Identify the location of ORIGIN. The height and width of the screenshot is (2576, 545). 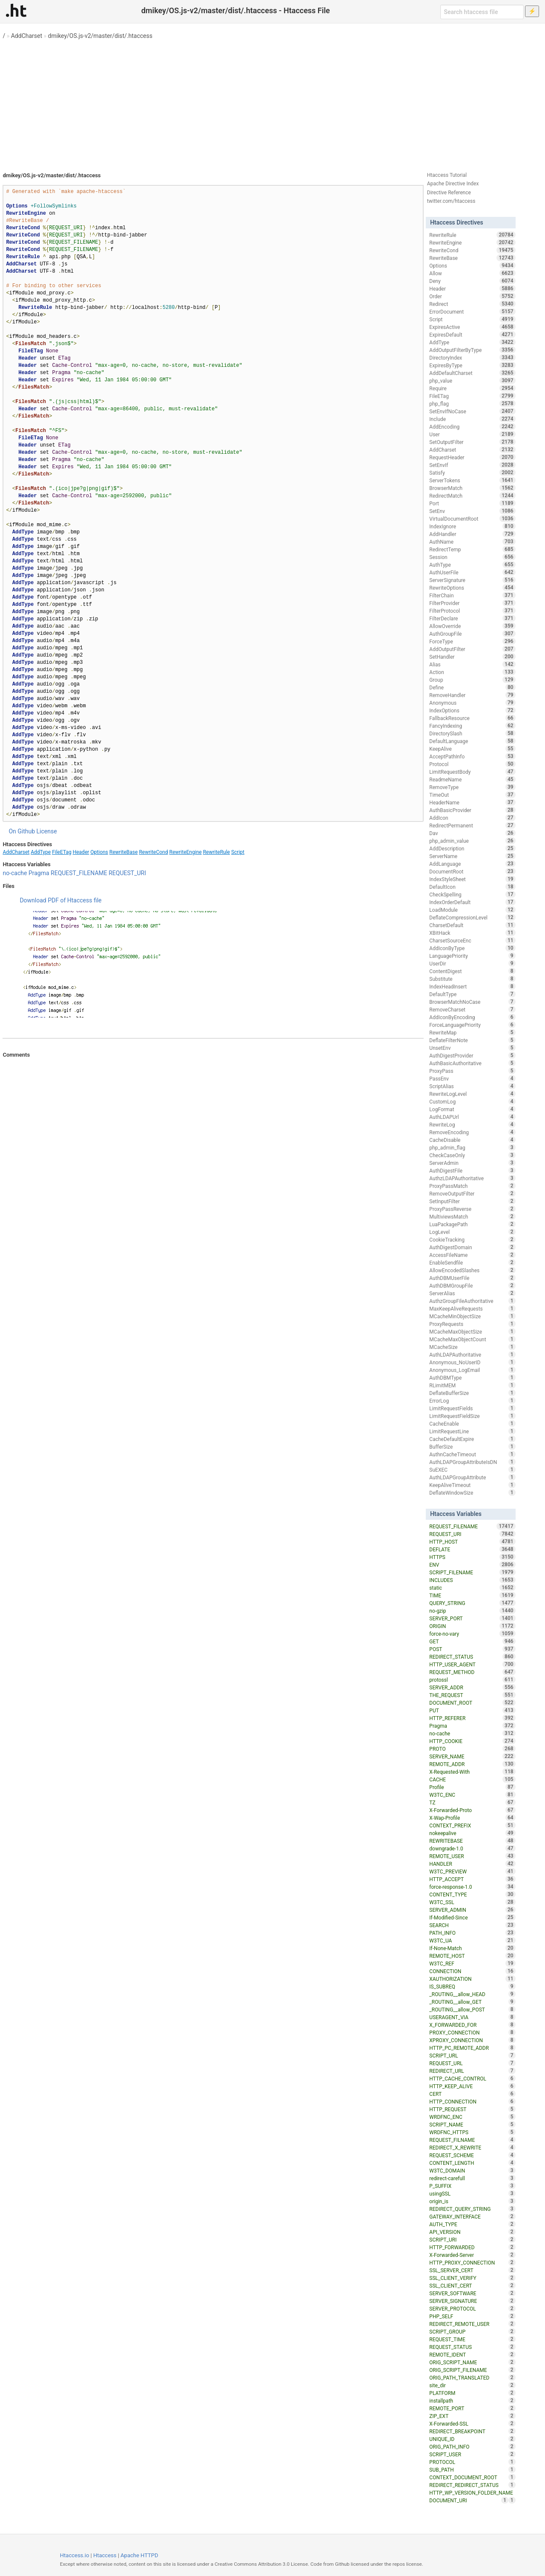
(472, 1625).